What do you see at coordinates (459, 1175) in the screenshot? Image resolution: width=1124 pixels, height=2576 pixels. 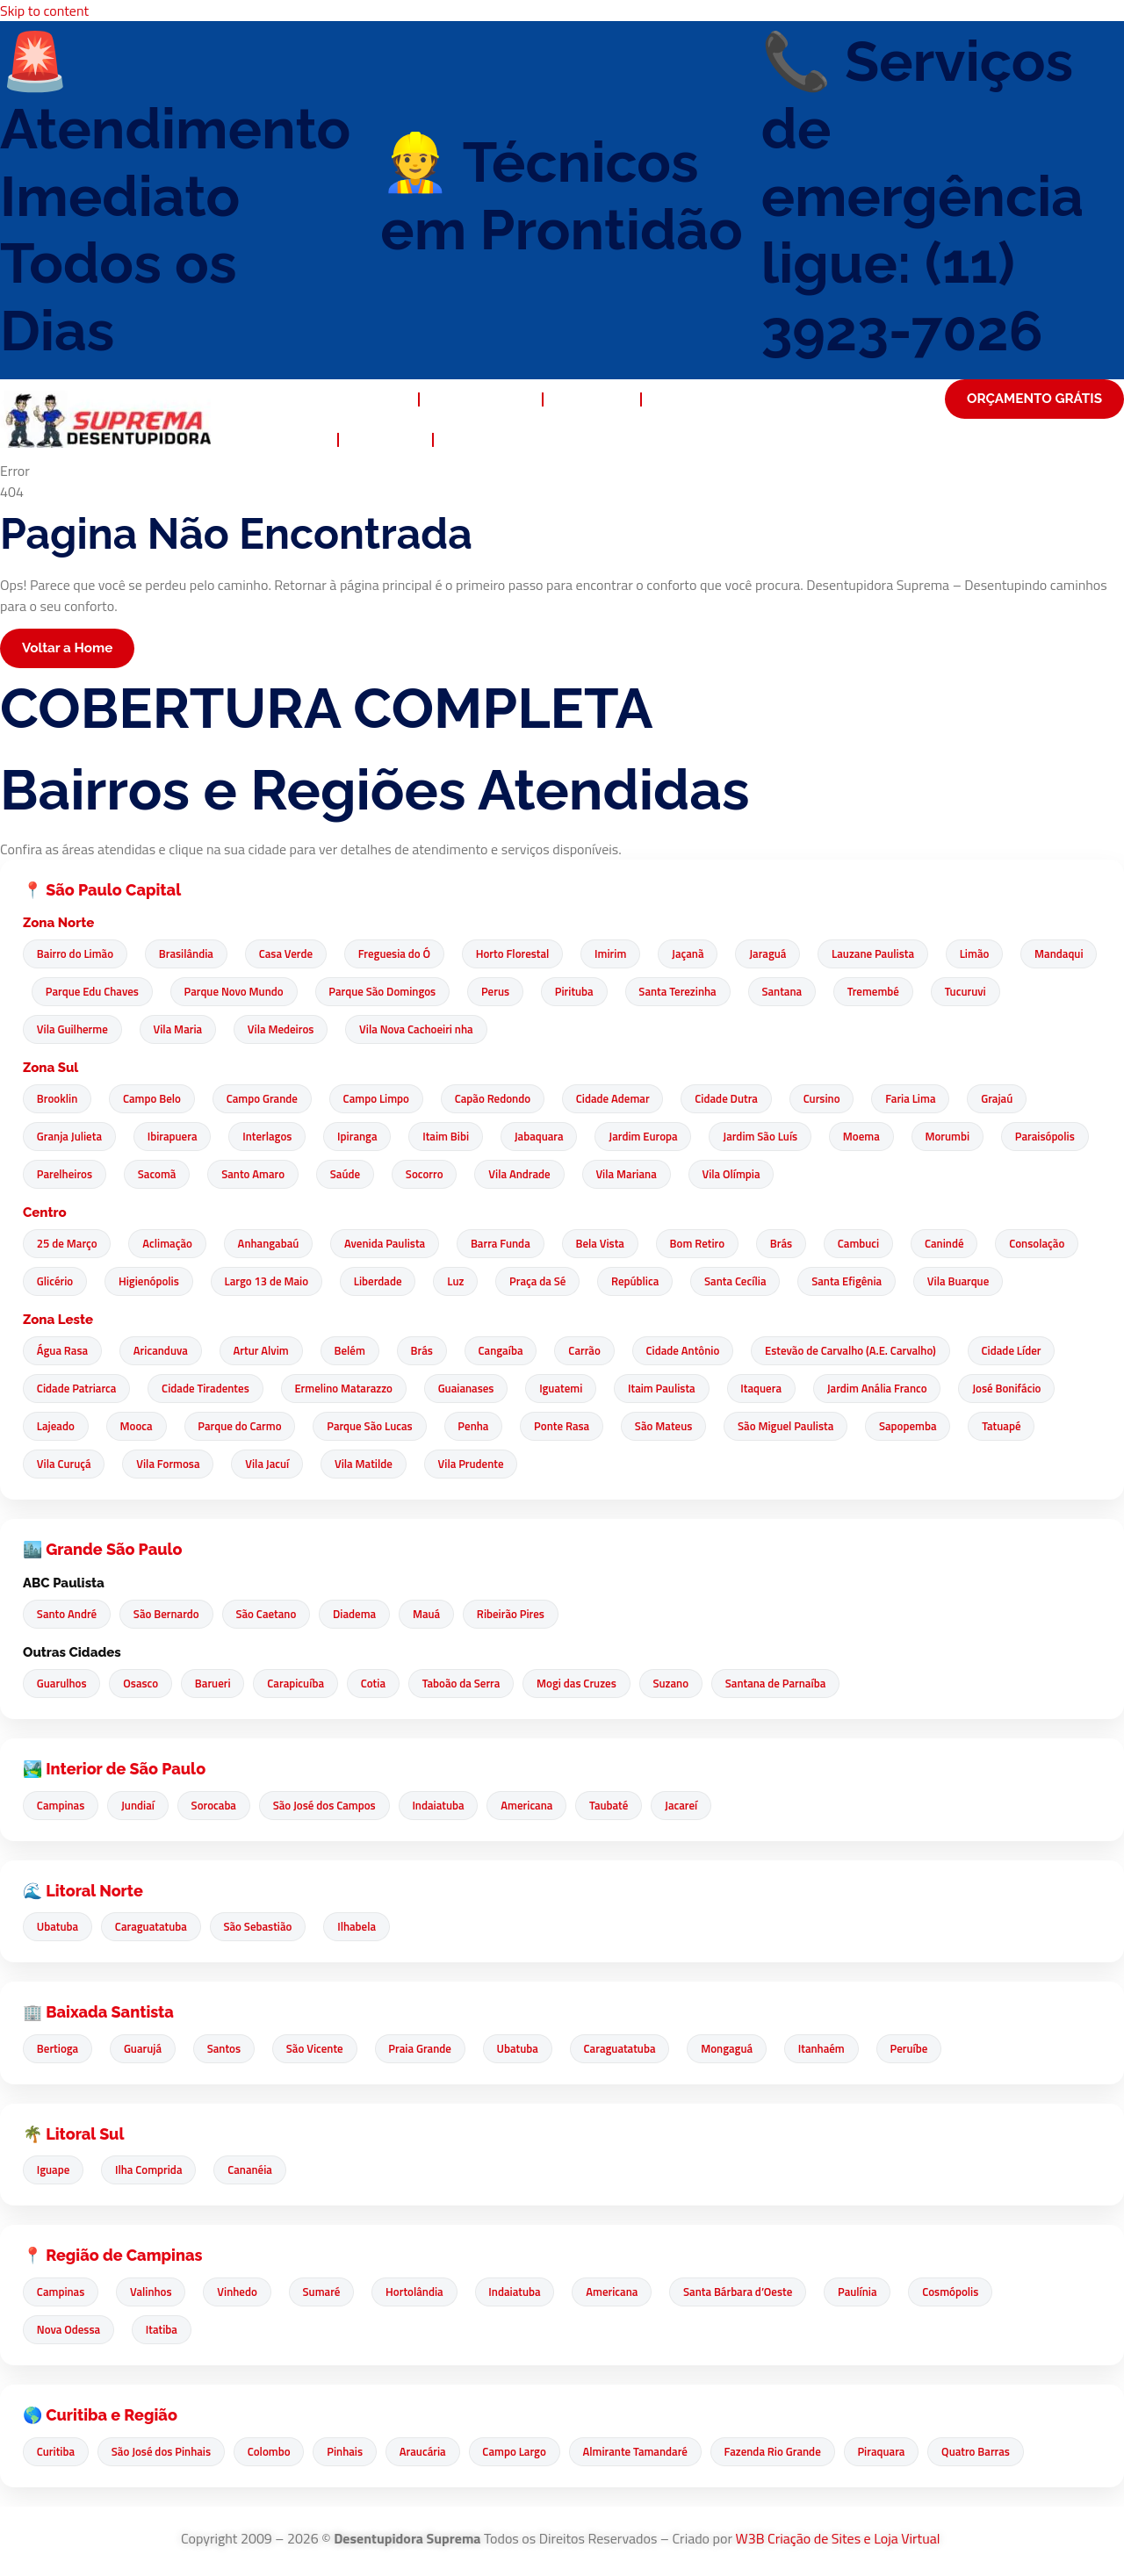 I see `Saúde` at bounding box center [459, 1175].